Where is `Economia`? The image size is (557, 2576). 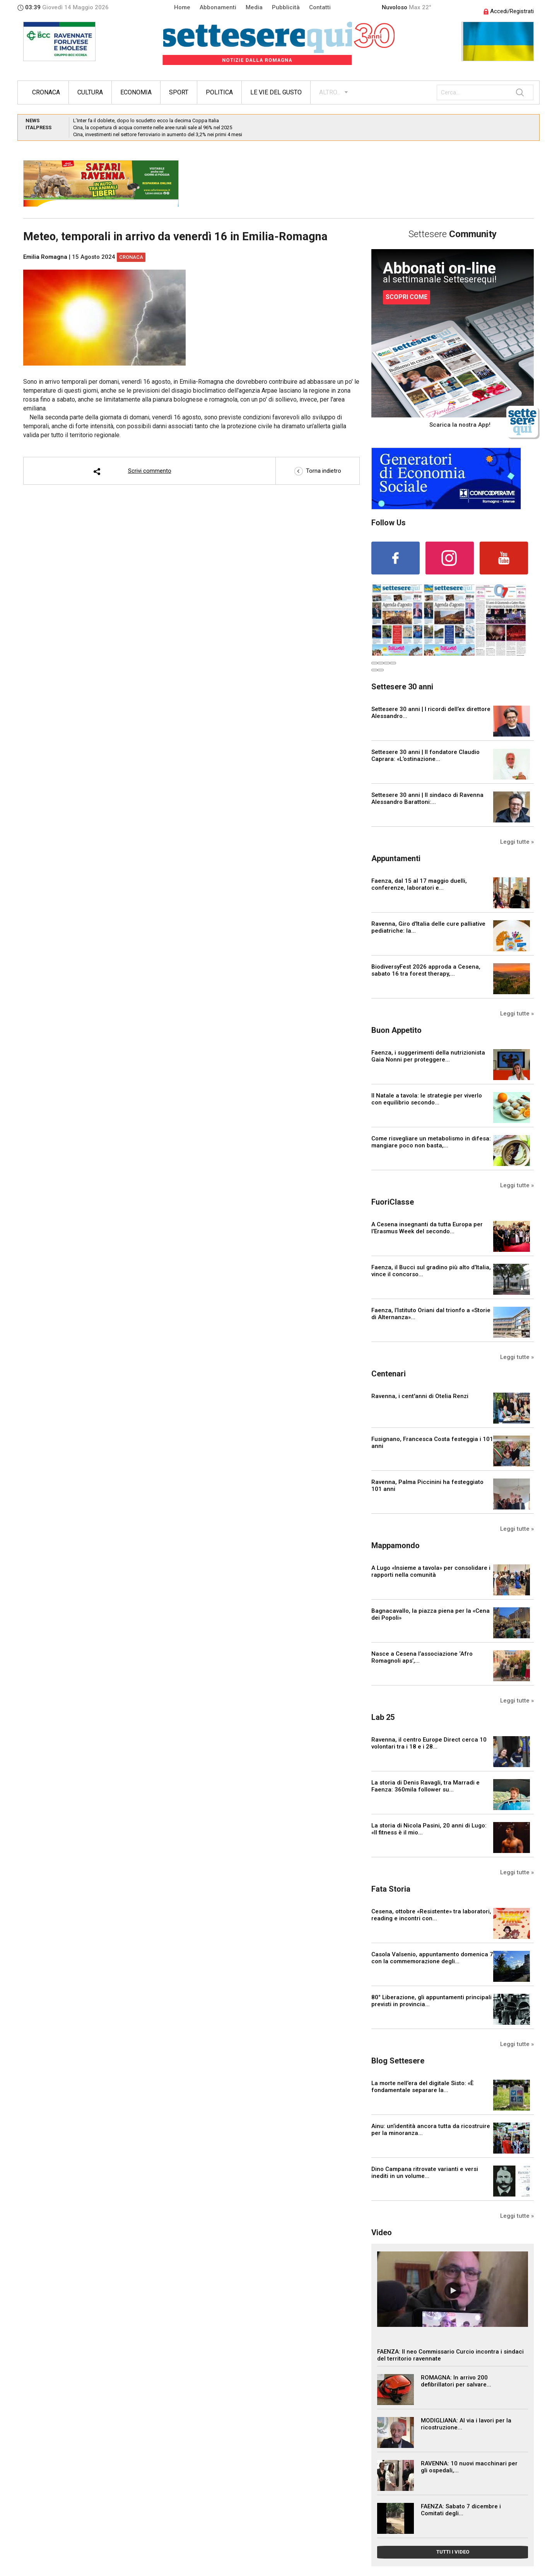
Economia is located at coordinates (136, 92).